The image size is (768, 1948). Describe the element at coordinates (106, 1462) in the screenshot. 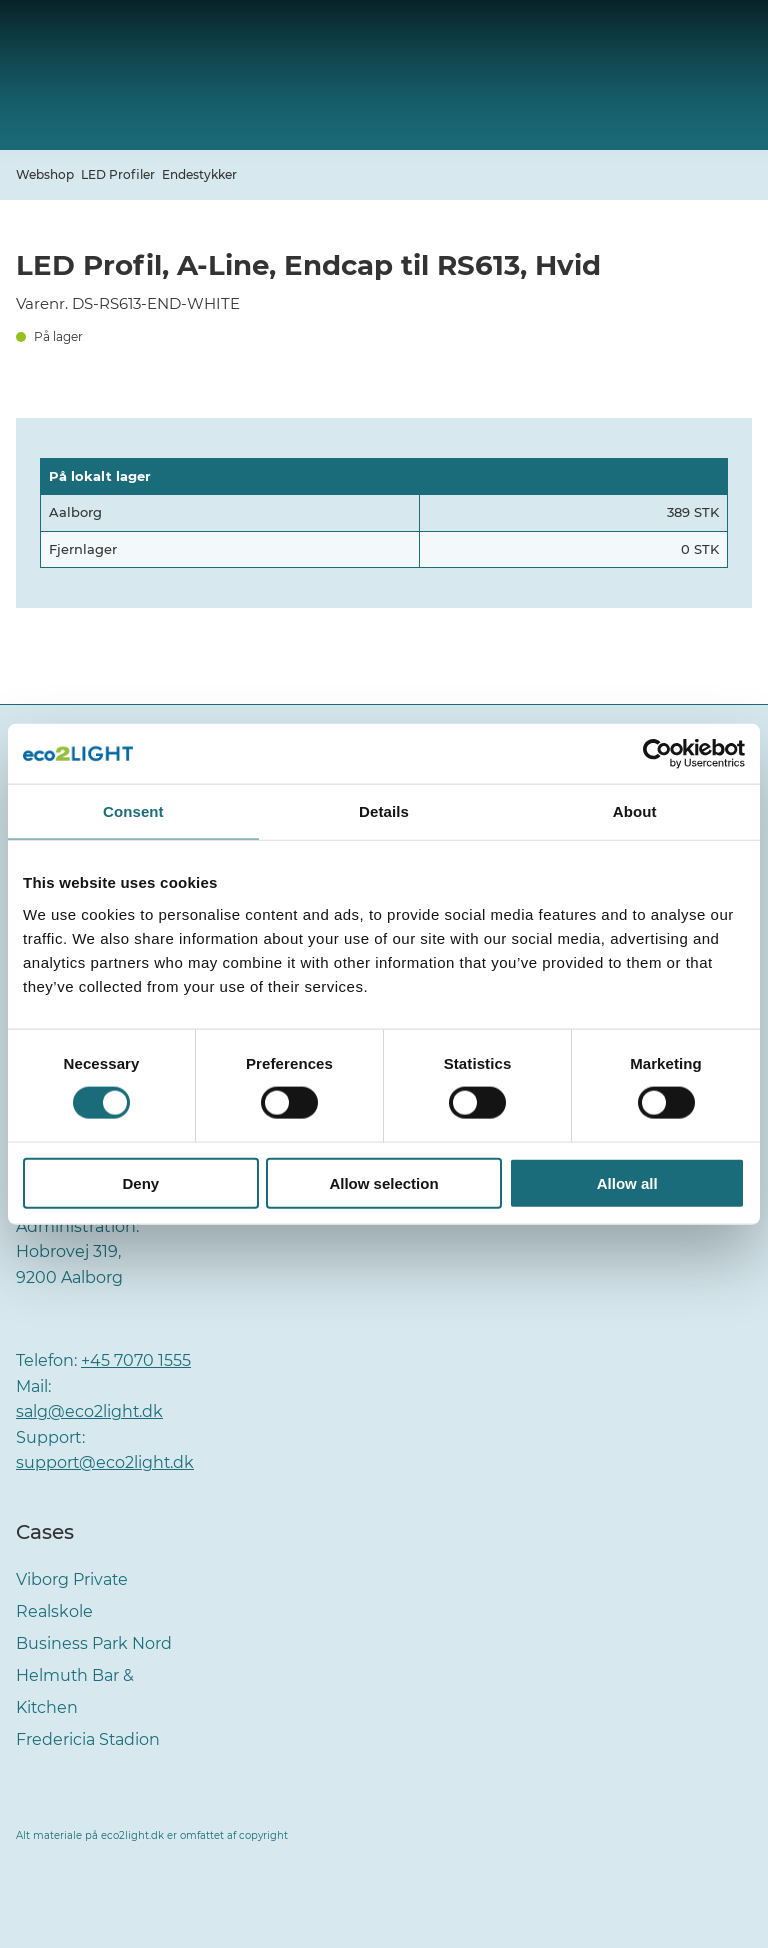

I see `support@eco2light.dk` at that location.